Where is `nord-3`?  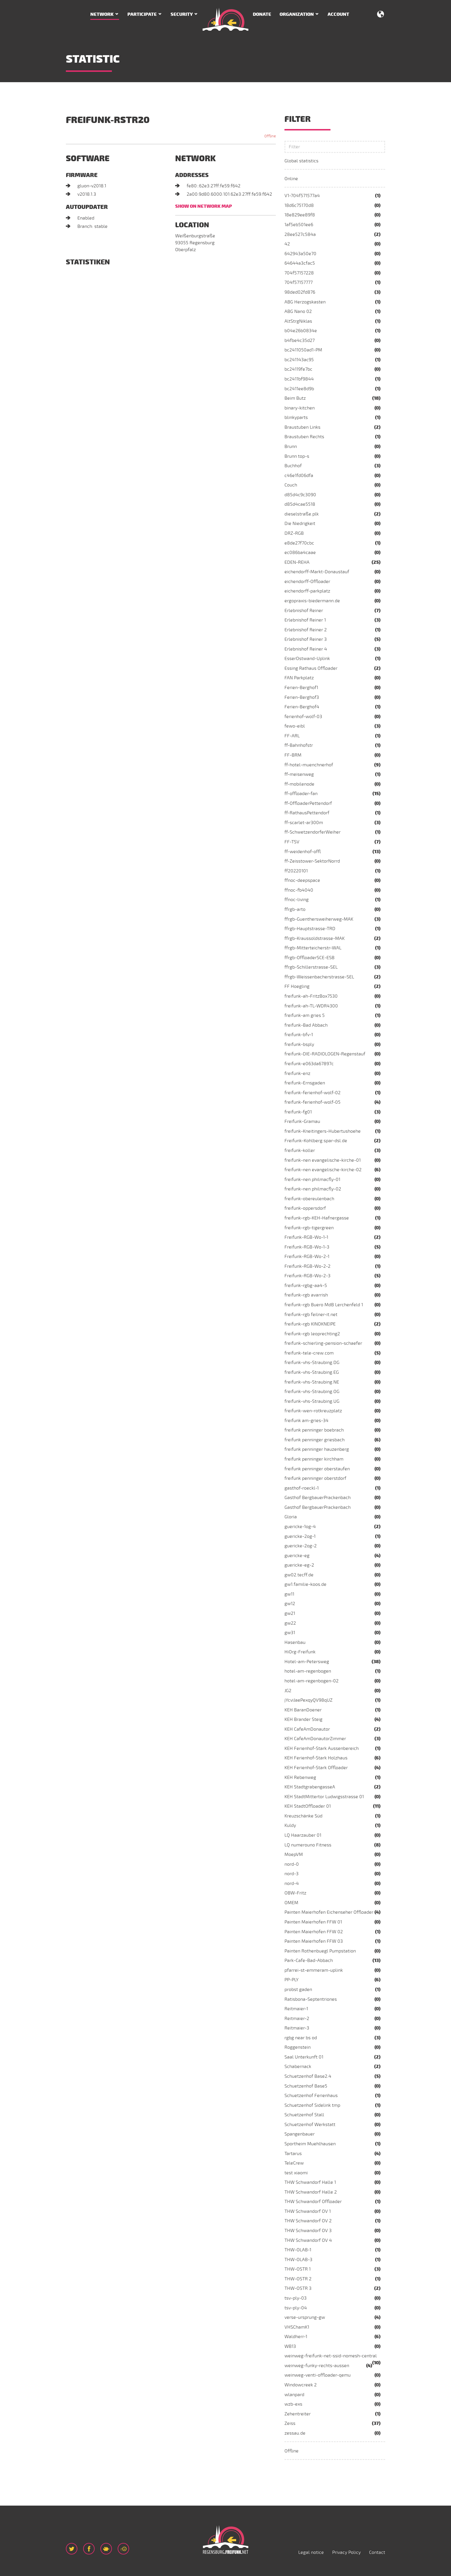
nord-3 is located at coordinates (291, 1874).